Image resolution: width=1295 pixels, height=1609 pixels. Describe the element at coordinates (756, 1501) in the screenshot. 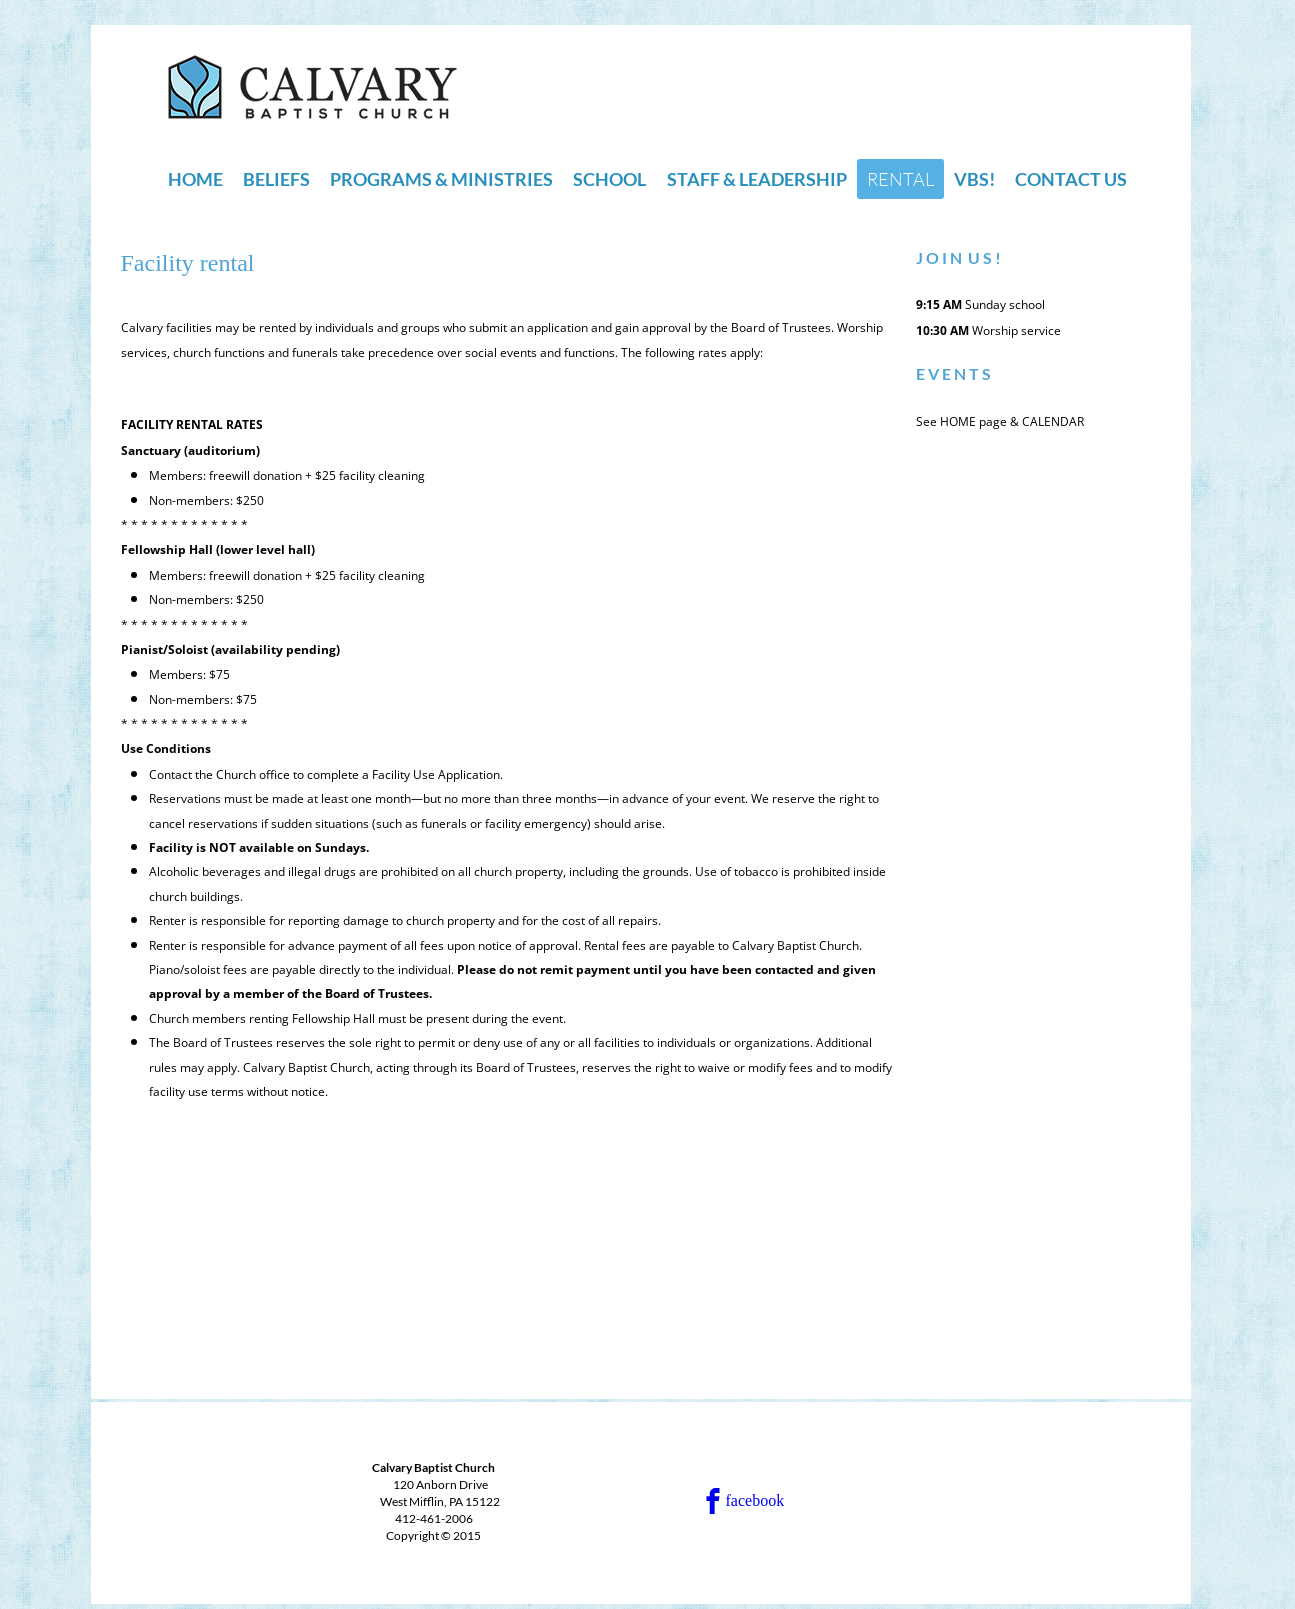

I see `[facebook]` at that location.